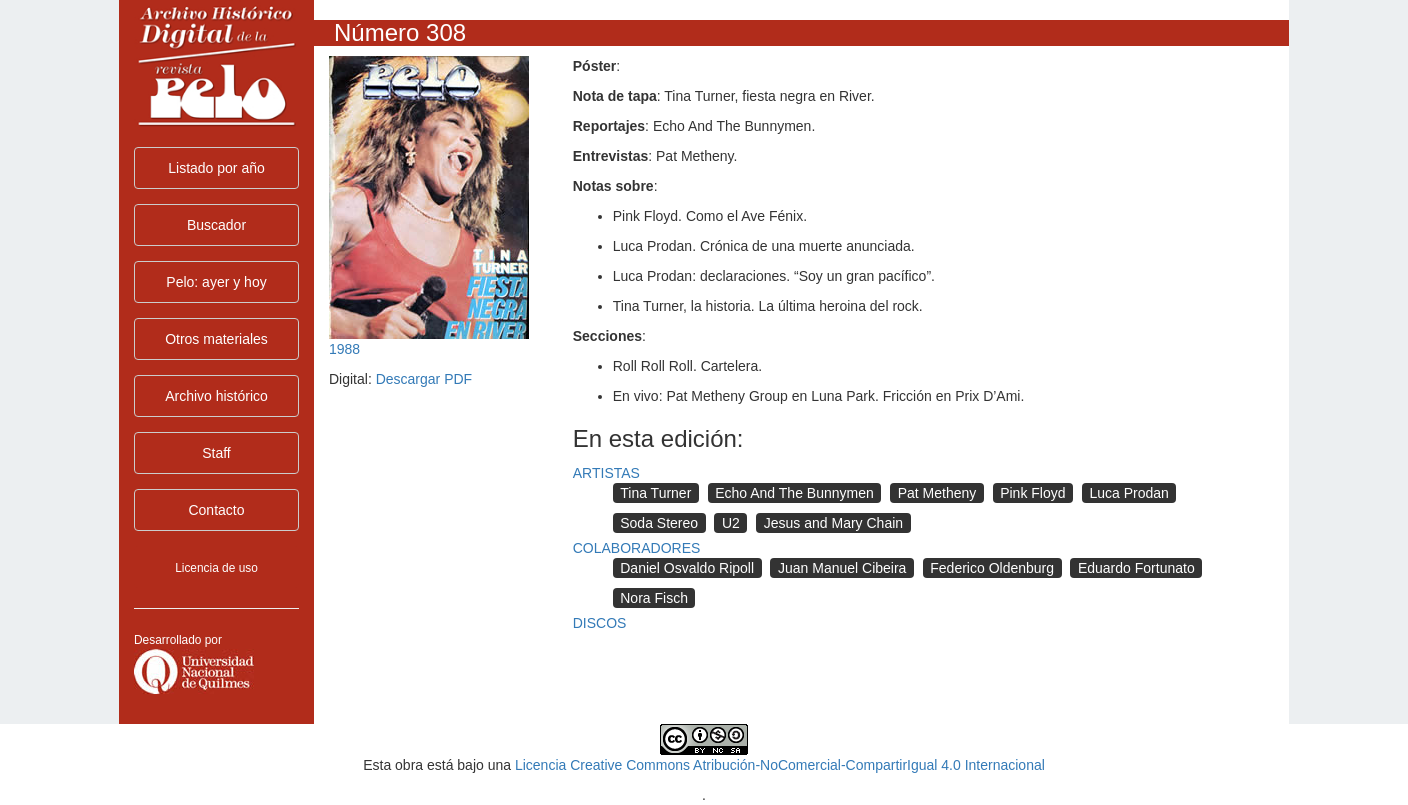 This screenshot has width=1408, height=805. Describe the element at coordinates (1128, 493) in the screenshot. I see `Luca Prodan` at that location.